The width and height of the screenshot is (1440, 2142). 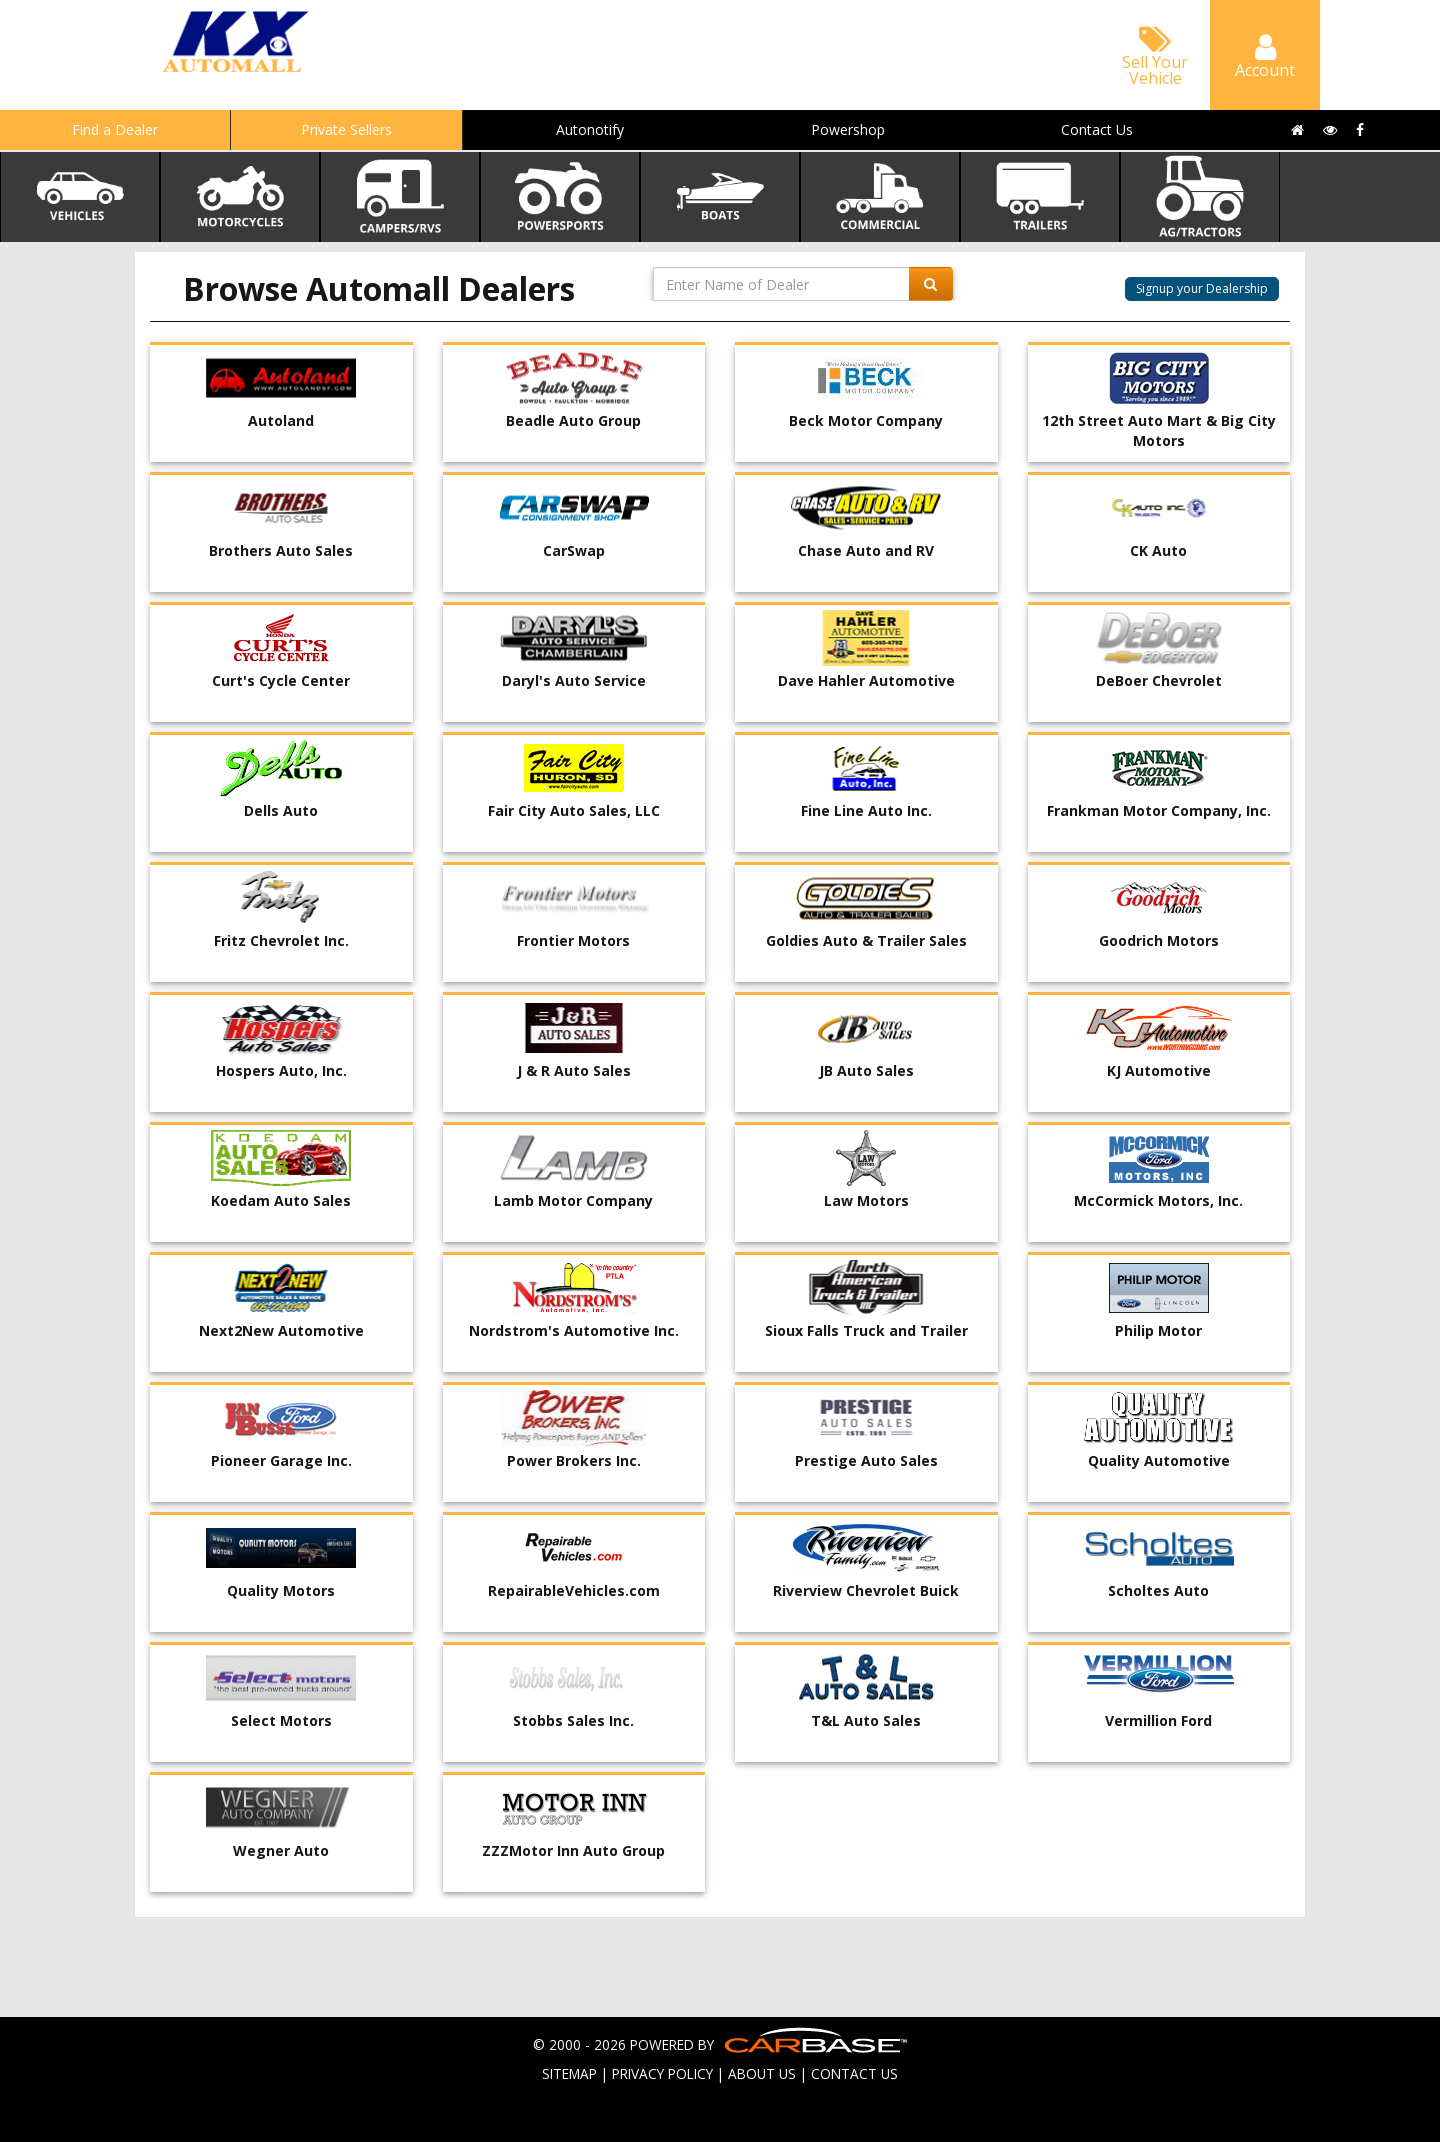 What do you see at coordinates (281, 1460) in the screenshot?
I see `Pioneer Garage Inc.` at bounding box center [281, 1460].